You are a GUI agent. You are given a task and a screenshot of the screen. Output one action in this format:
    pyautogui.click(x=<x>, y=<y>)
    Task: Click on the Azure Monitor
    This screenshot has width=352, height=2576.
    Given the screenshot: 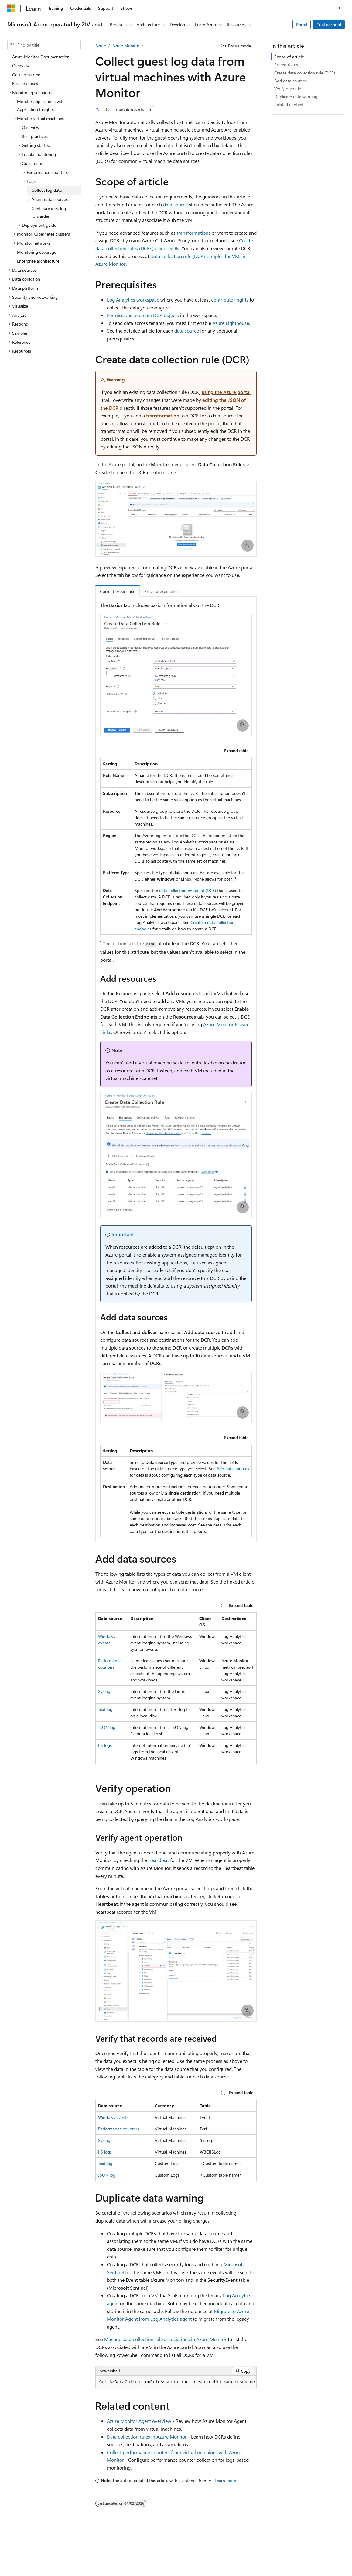 What is the action you would take?
    pyautogui.click(x=125, y=45)
    